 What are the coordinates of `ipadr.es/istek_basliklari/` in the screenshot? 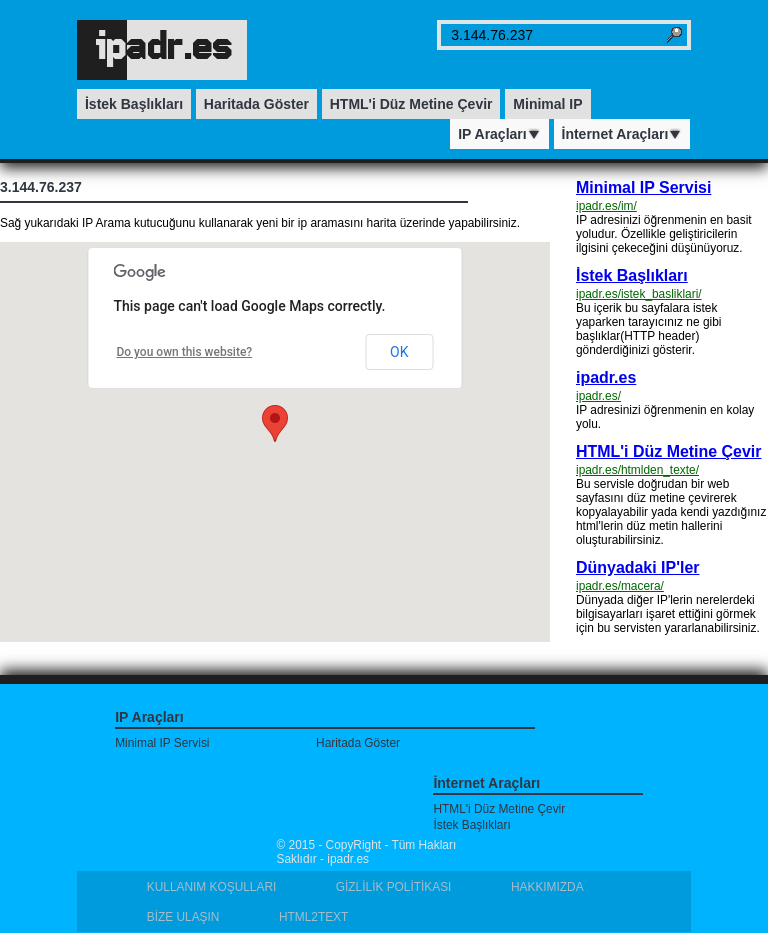 It's located at (639, 294).